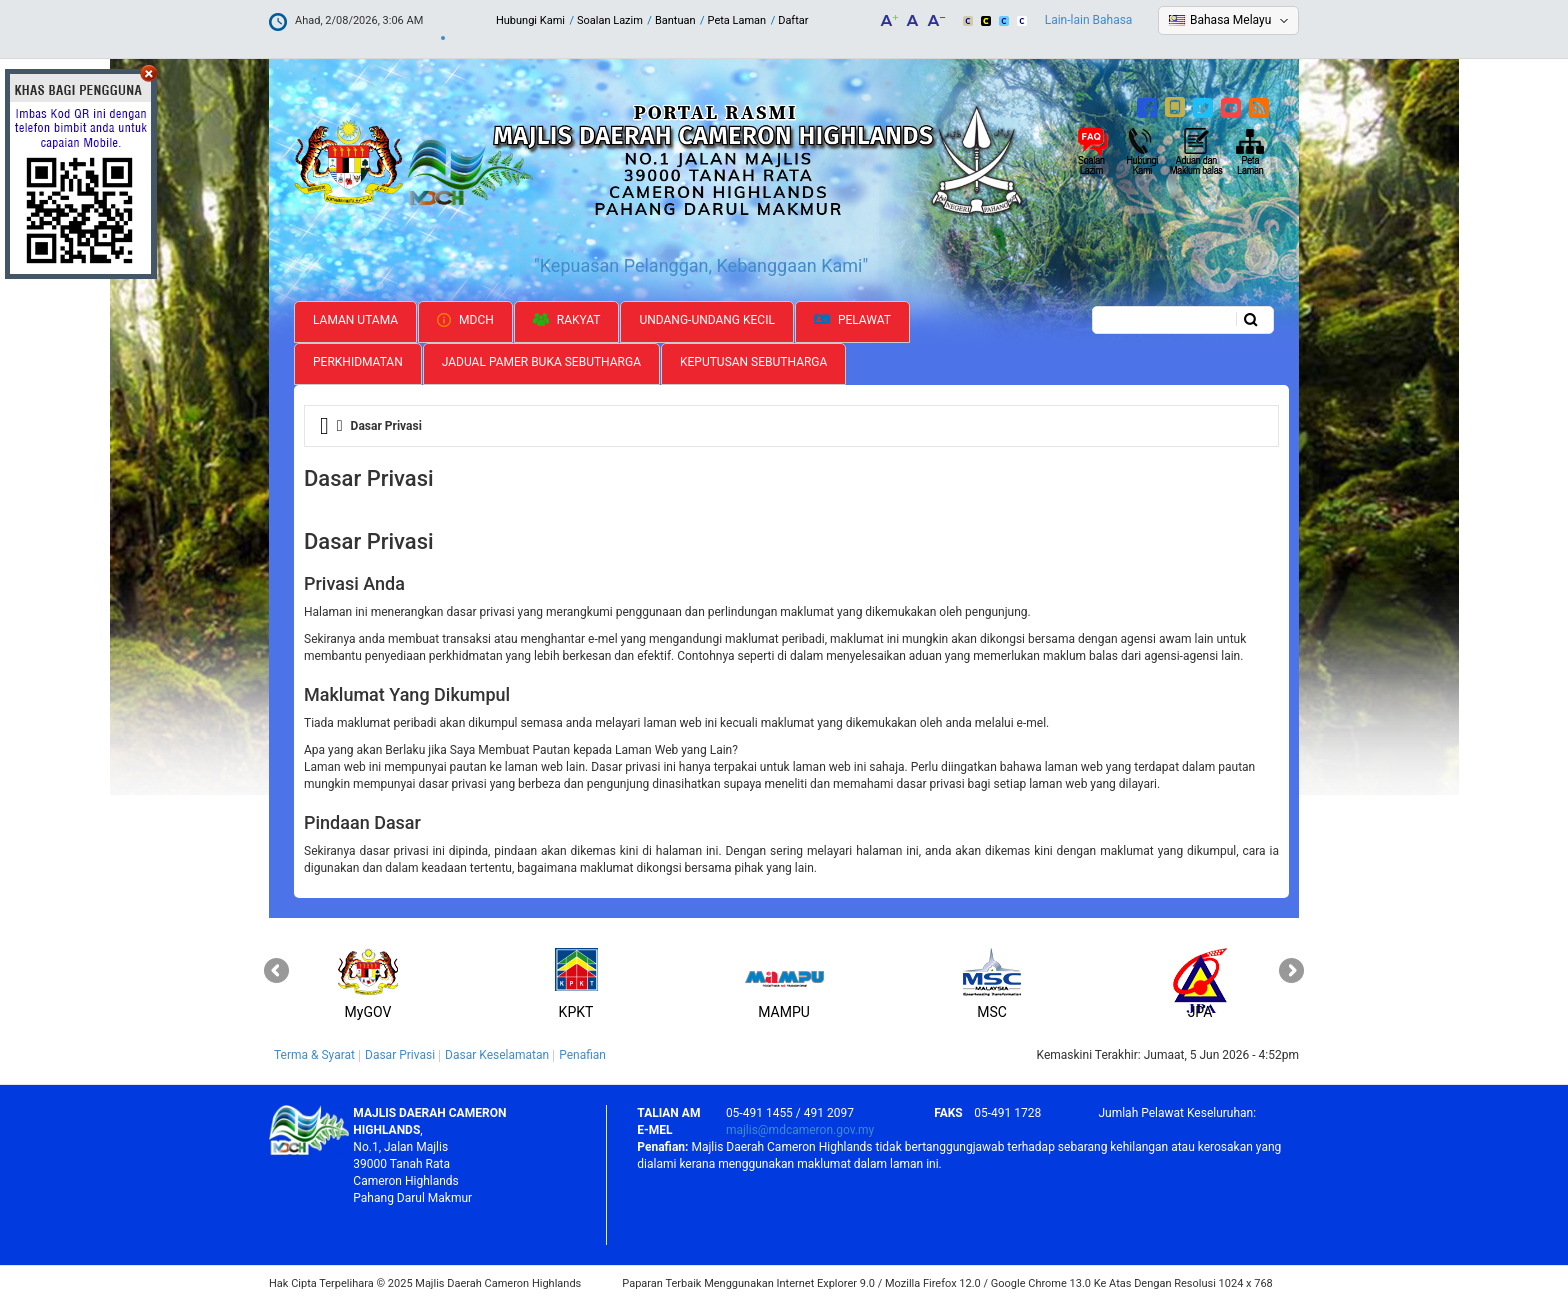 The image size is (1568, 1301). What do you see at coordinates (675, 20) in the screenshot?
I see `Bantuan` at bounding box center [675, 20].